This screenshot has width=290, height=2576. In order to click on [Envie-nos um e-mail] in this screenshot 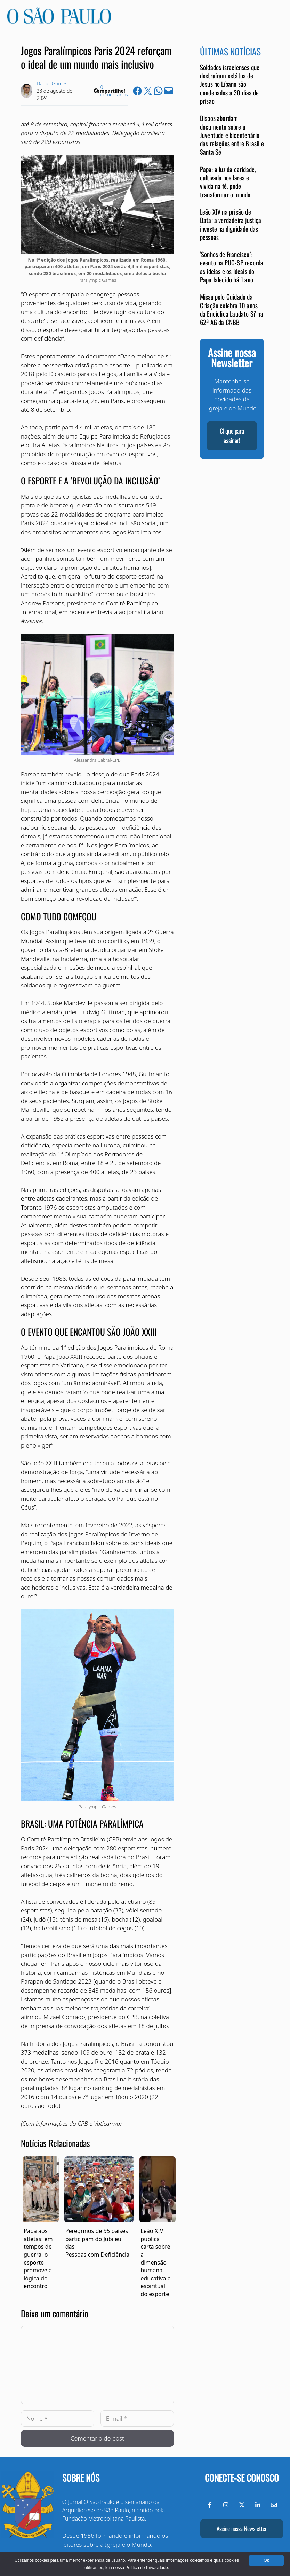, I will do `click(274, 2505)`.